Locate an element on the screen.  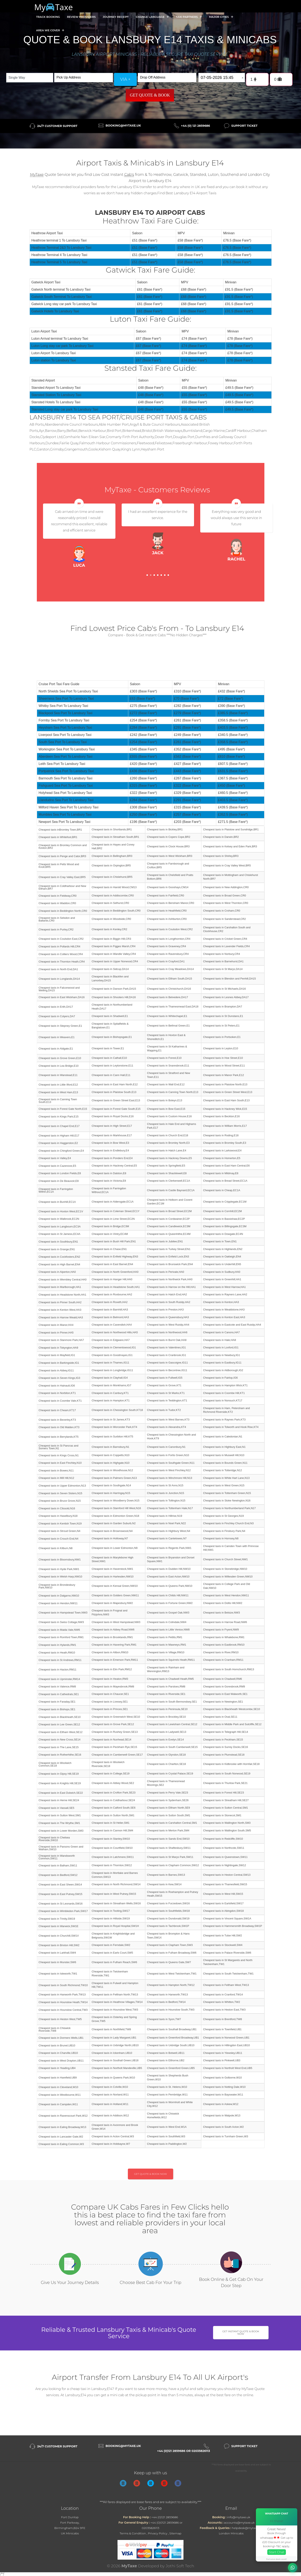
Cheapest taxis in Aldborough,IG2 is located at coordinates (223, 1370).